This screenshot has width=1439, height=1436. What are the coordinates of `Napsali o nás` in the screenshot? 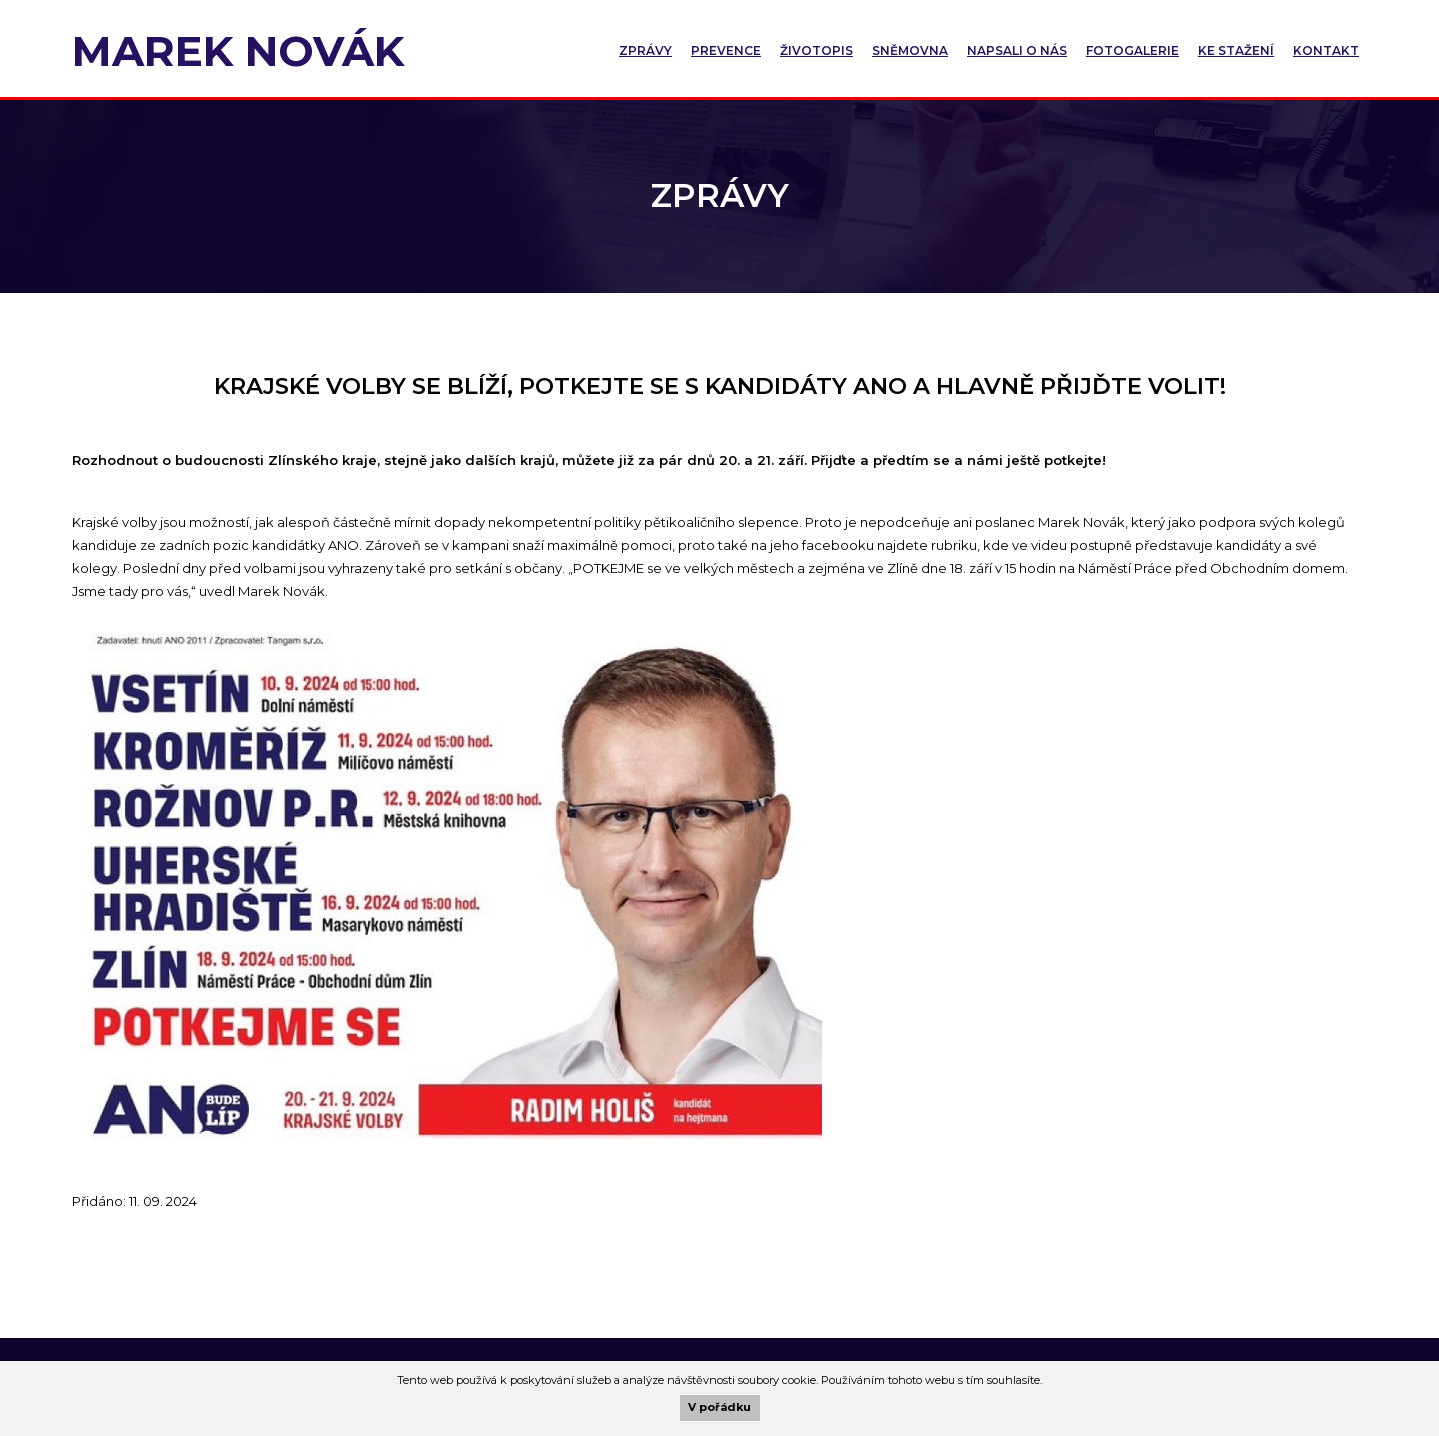 It's located at (1017, 50).